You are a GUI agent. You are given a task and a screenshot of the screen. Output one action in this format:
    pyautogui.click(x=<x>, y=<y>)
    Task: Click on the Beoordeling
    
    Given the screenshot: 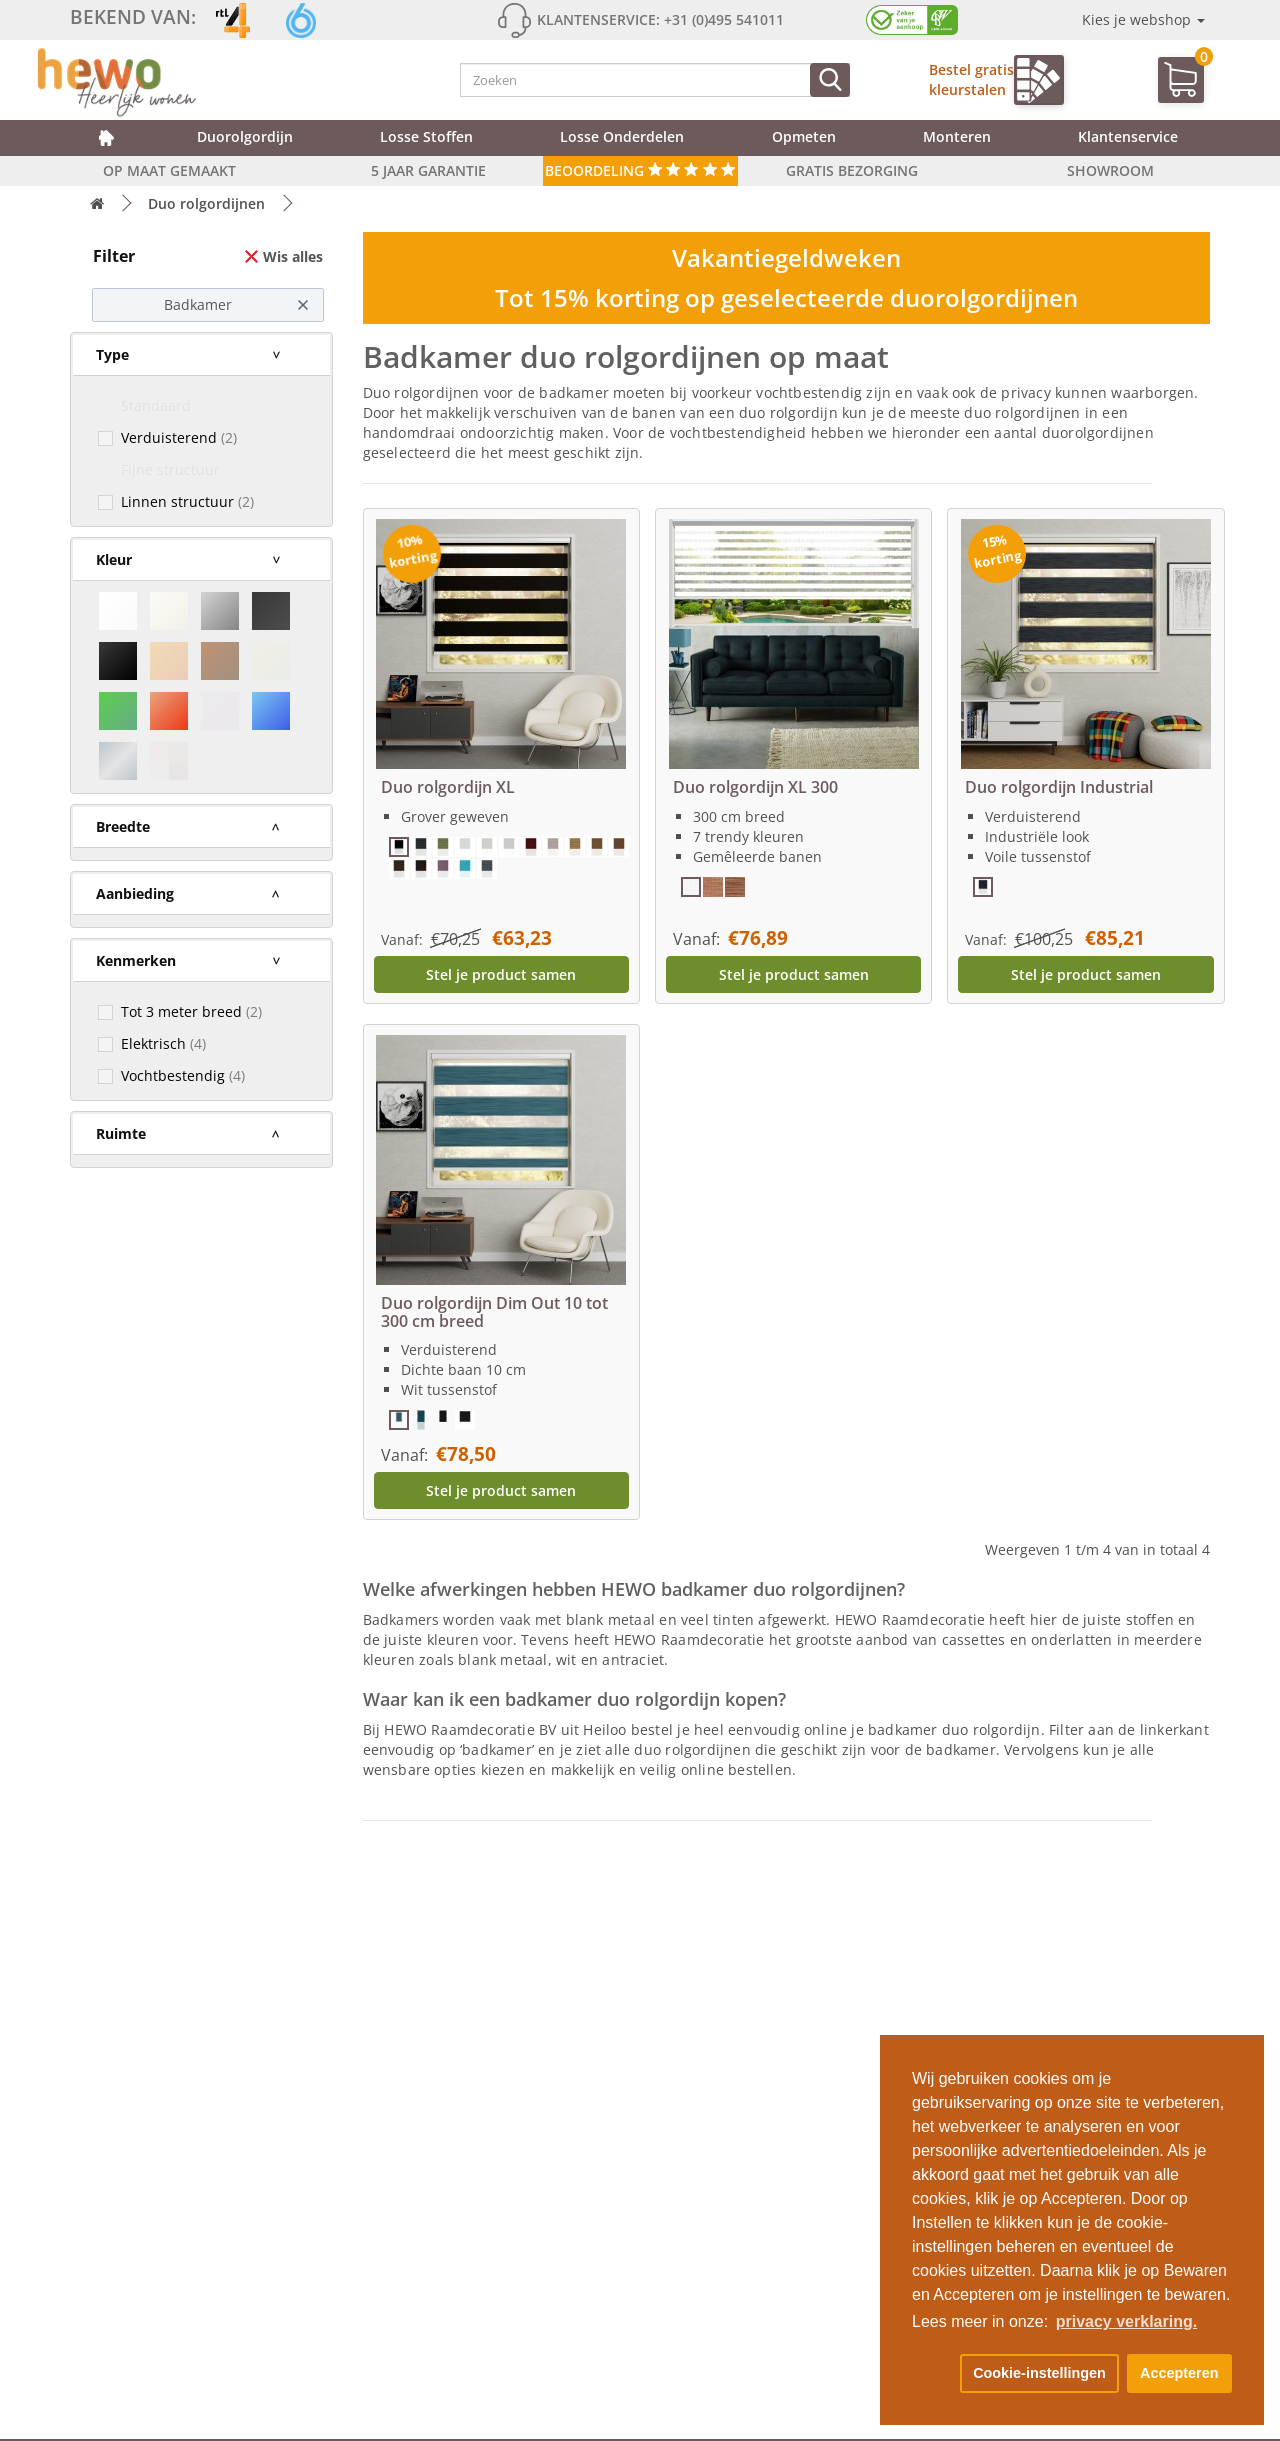 What is the action you would take?
    pyautogui.click(x=640, y=170)
    